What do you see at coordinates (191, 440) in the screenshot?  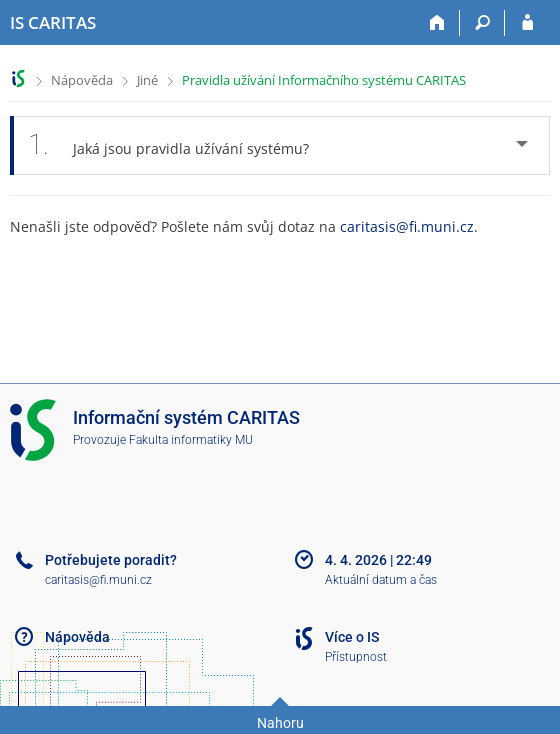 I see `Fakulta informatiky MU` at bounding box center [191, 440].